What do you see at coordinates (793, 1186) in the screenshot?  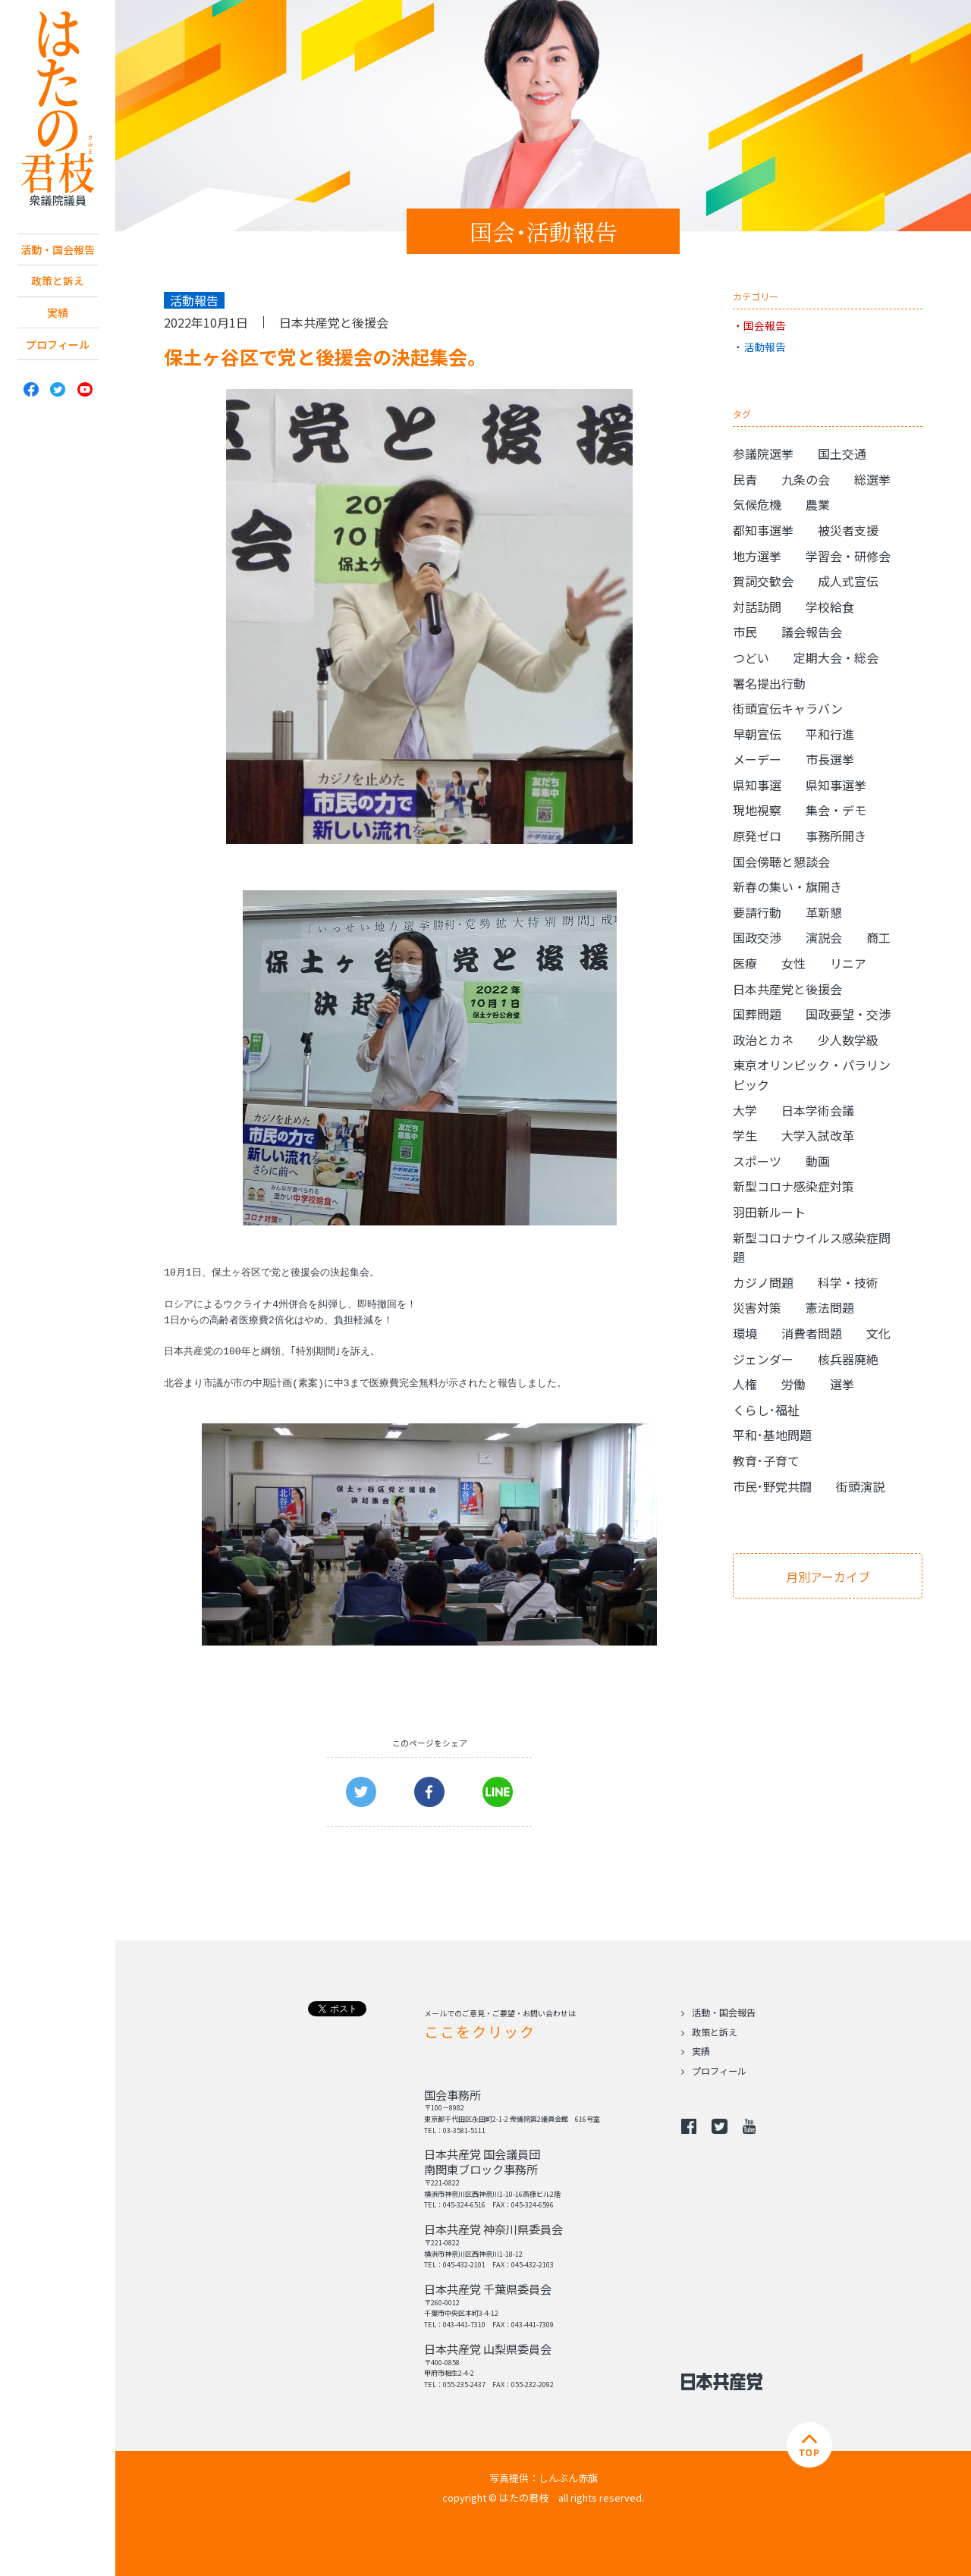 I see `新型コロナ感染症対策` at bounding box center [793, 1186].